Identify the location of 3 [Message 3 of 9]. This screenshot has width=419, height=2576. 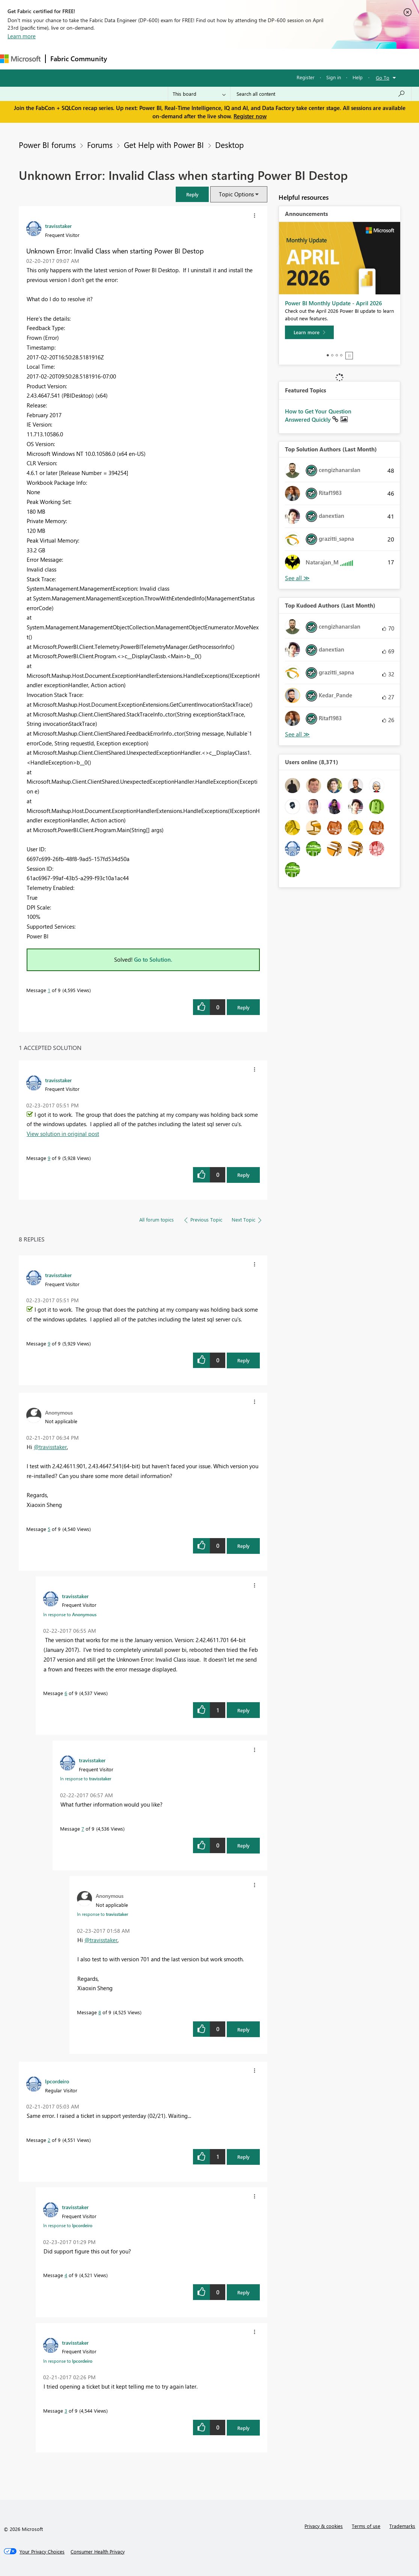
(66, 2410).